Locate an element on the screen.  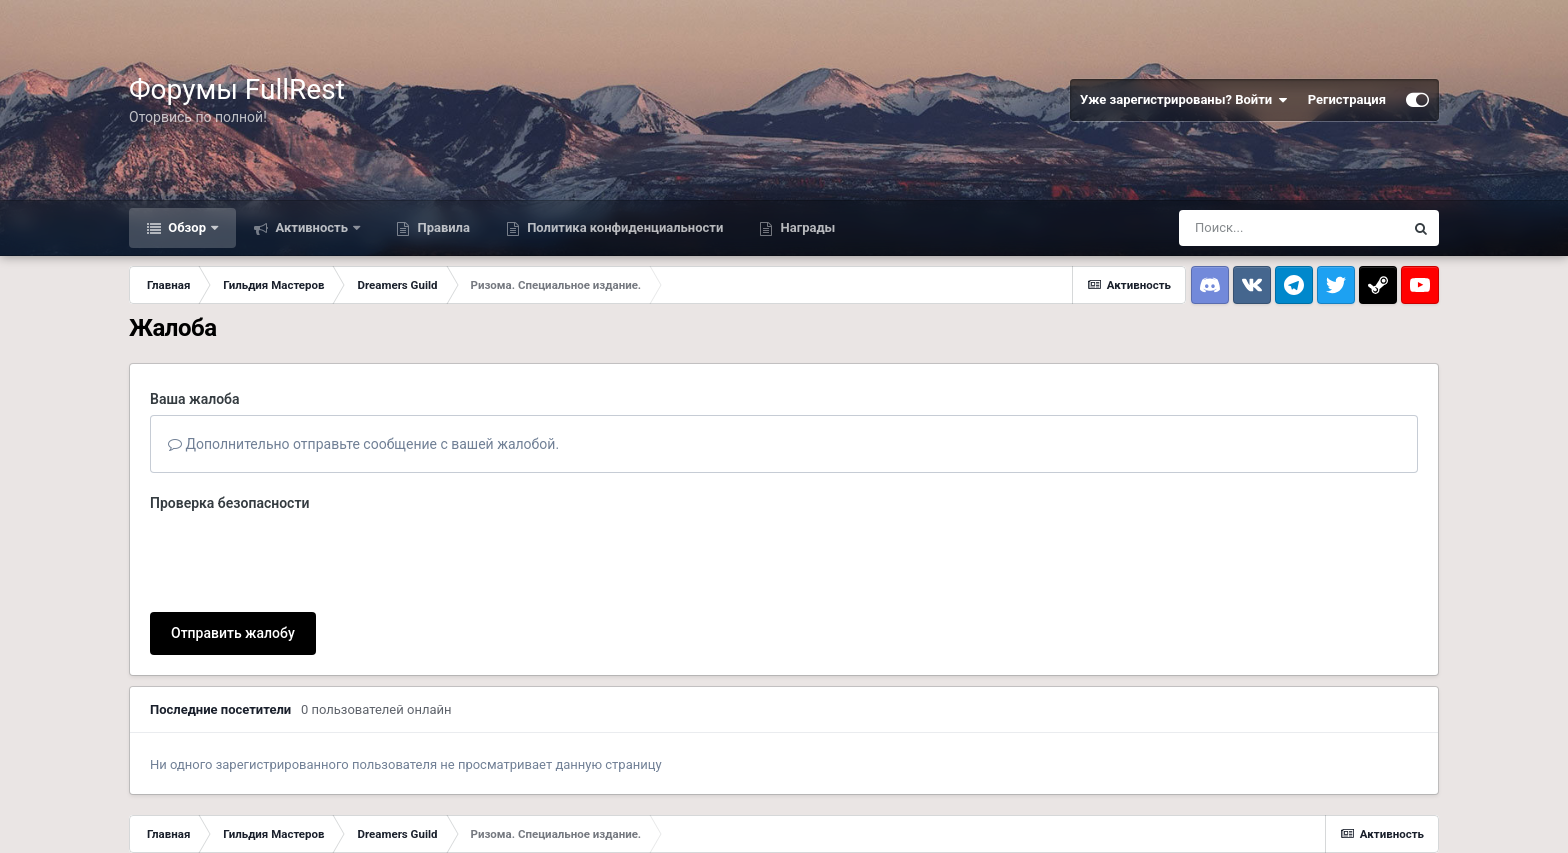
[Поиск] is located at coordinates (1291, 228).